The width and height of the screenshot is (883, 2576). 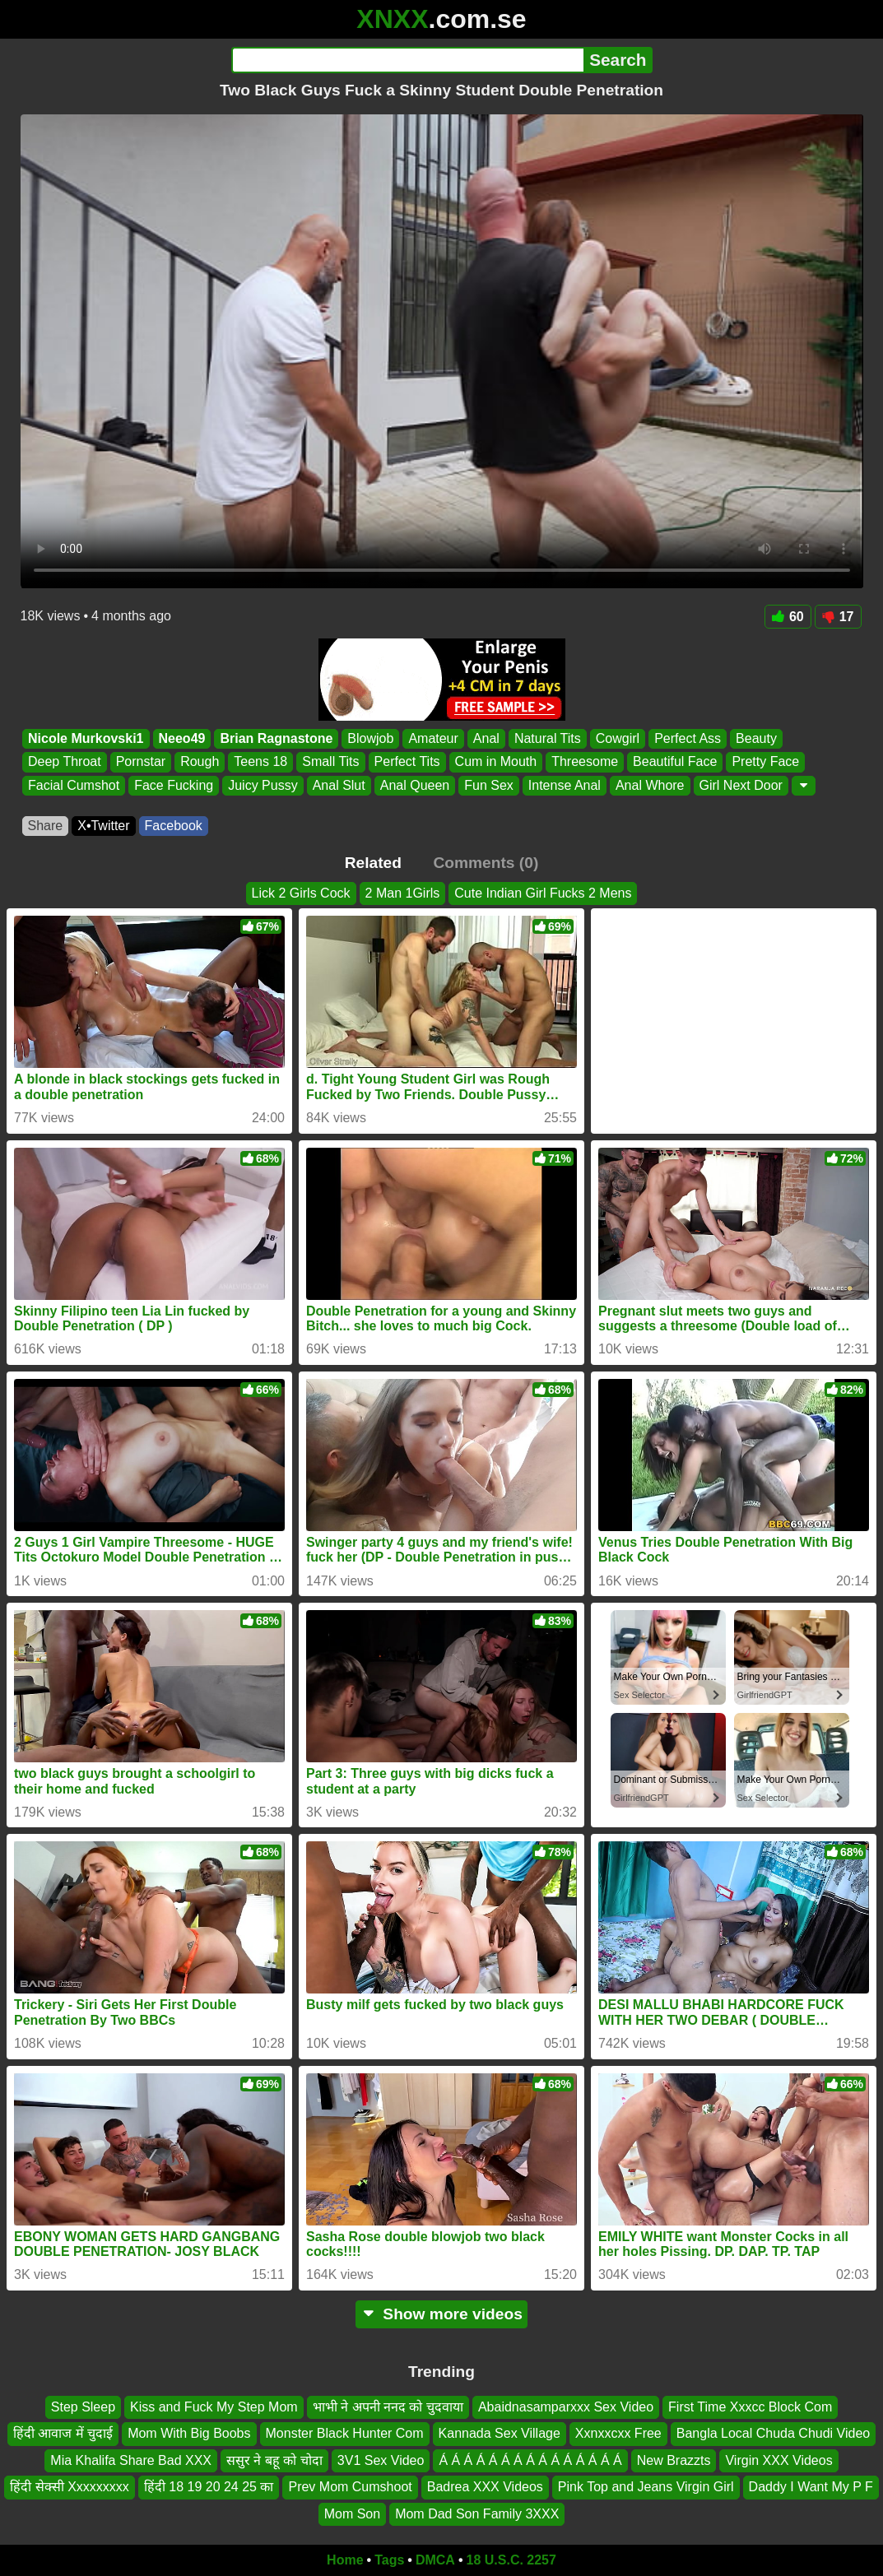 What do you see at coordinates (675, 762) in the screenshot?
I see `Beautiful Face` at bounding box center [675, 762].